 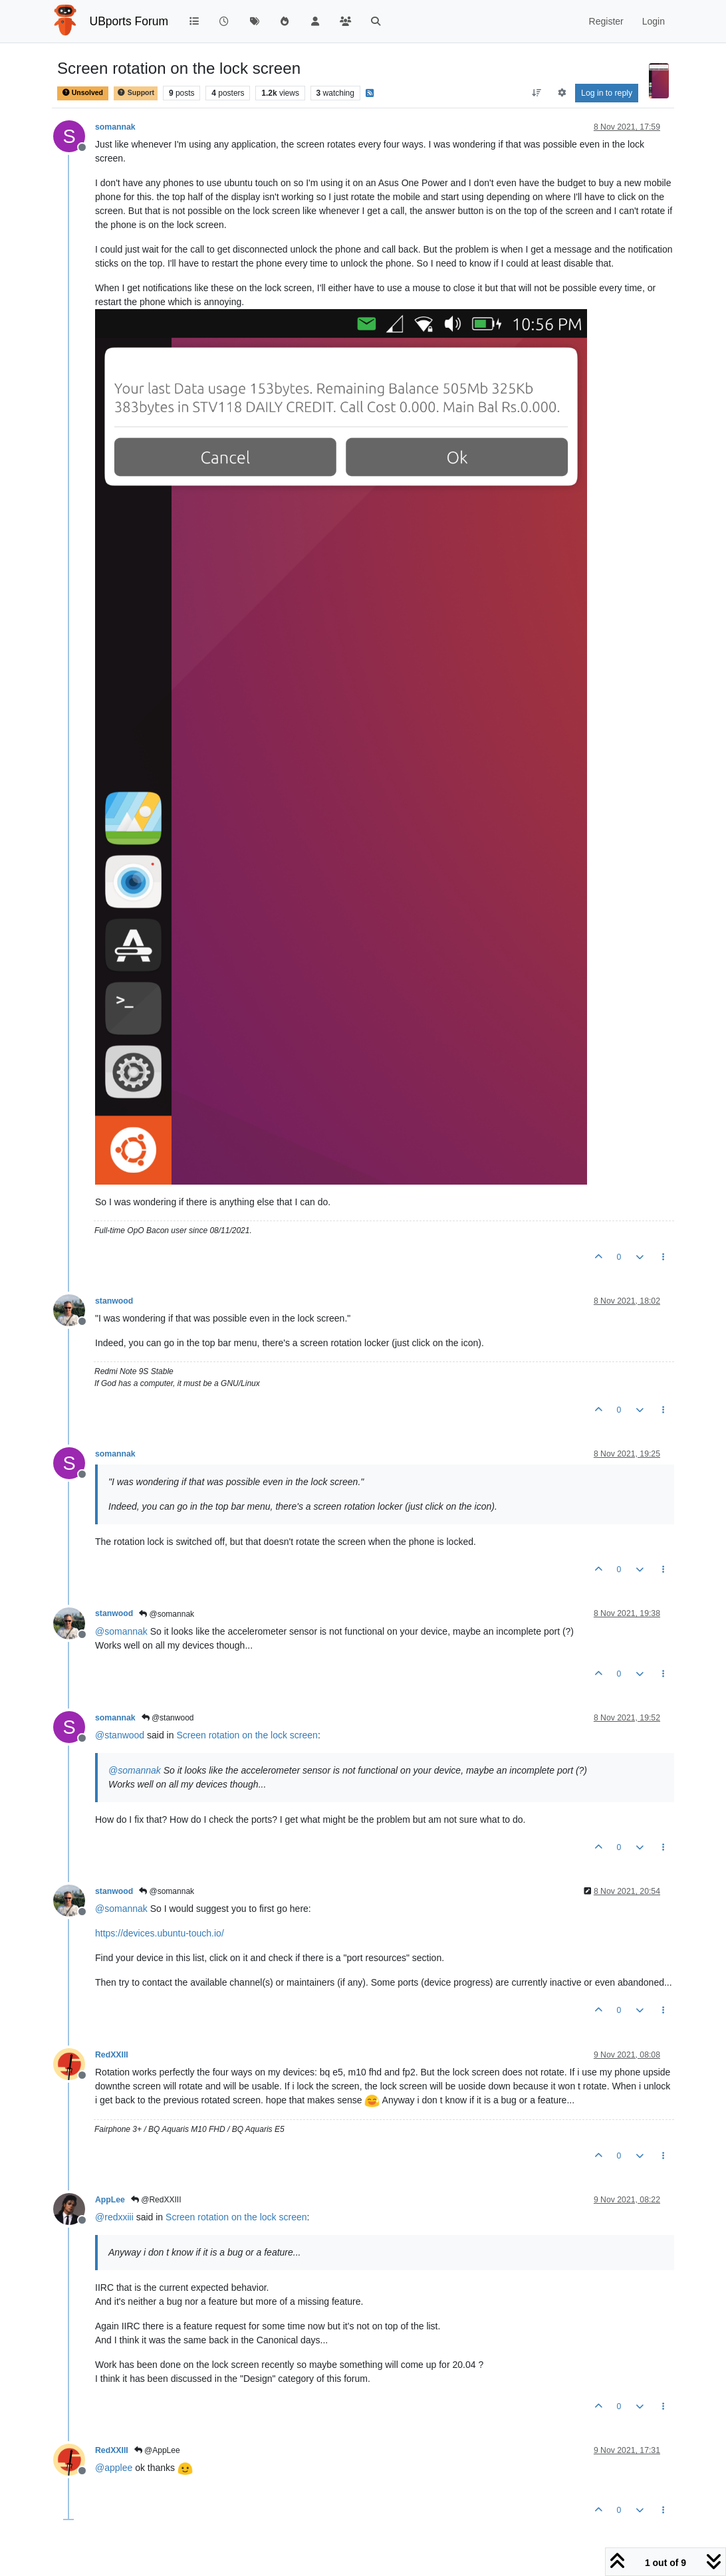 What do you see at coordinates (156, 2199) in the screenshot?
I see `@RedXXIII` at bounding box center [156, 2199].